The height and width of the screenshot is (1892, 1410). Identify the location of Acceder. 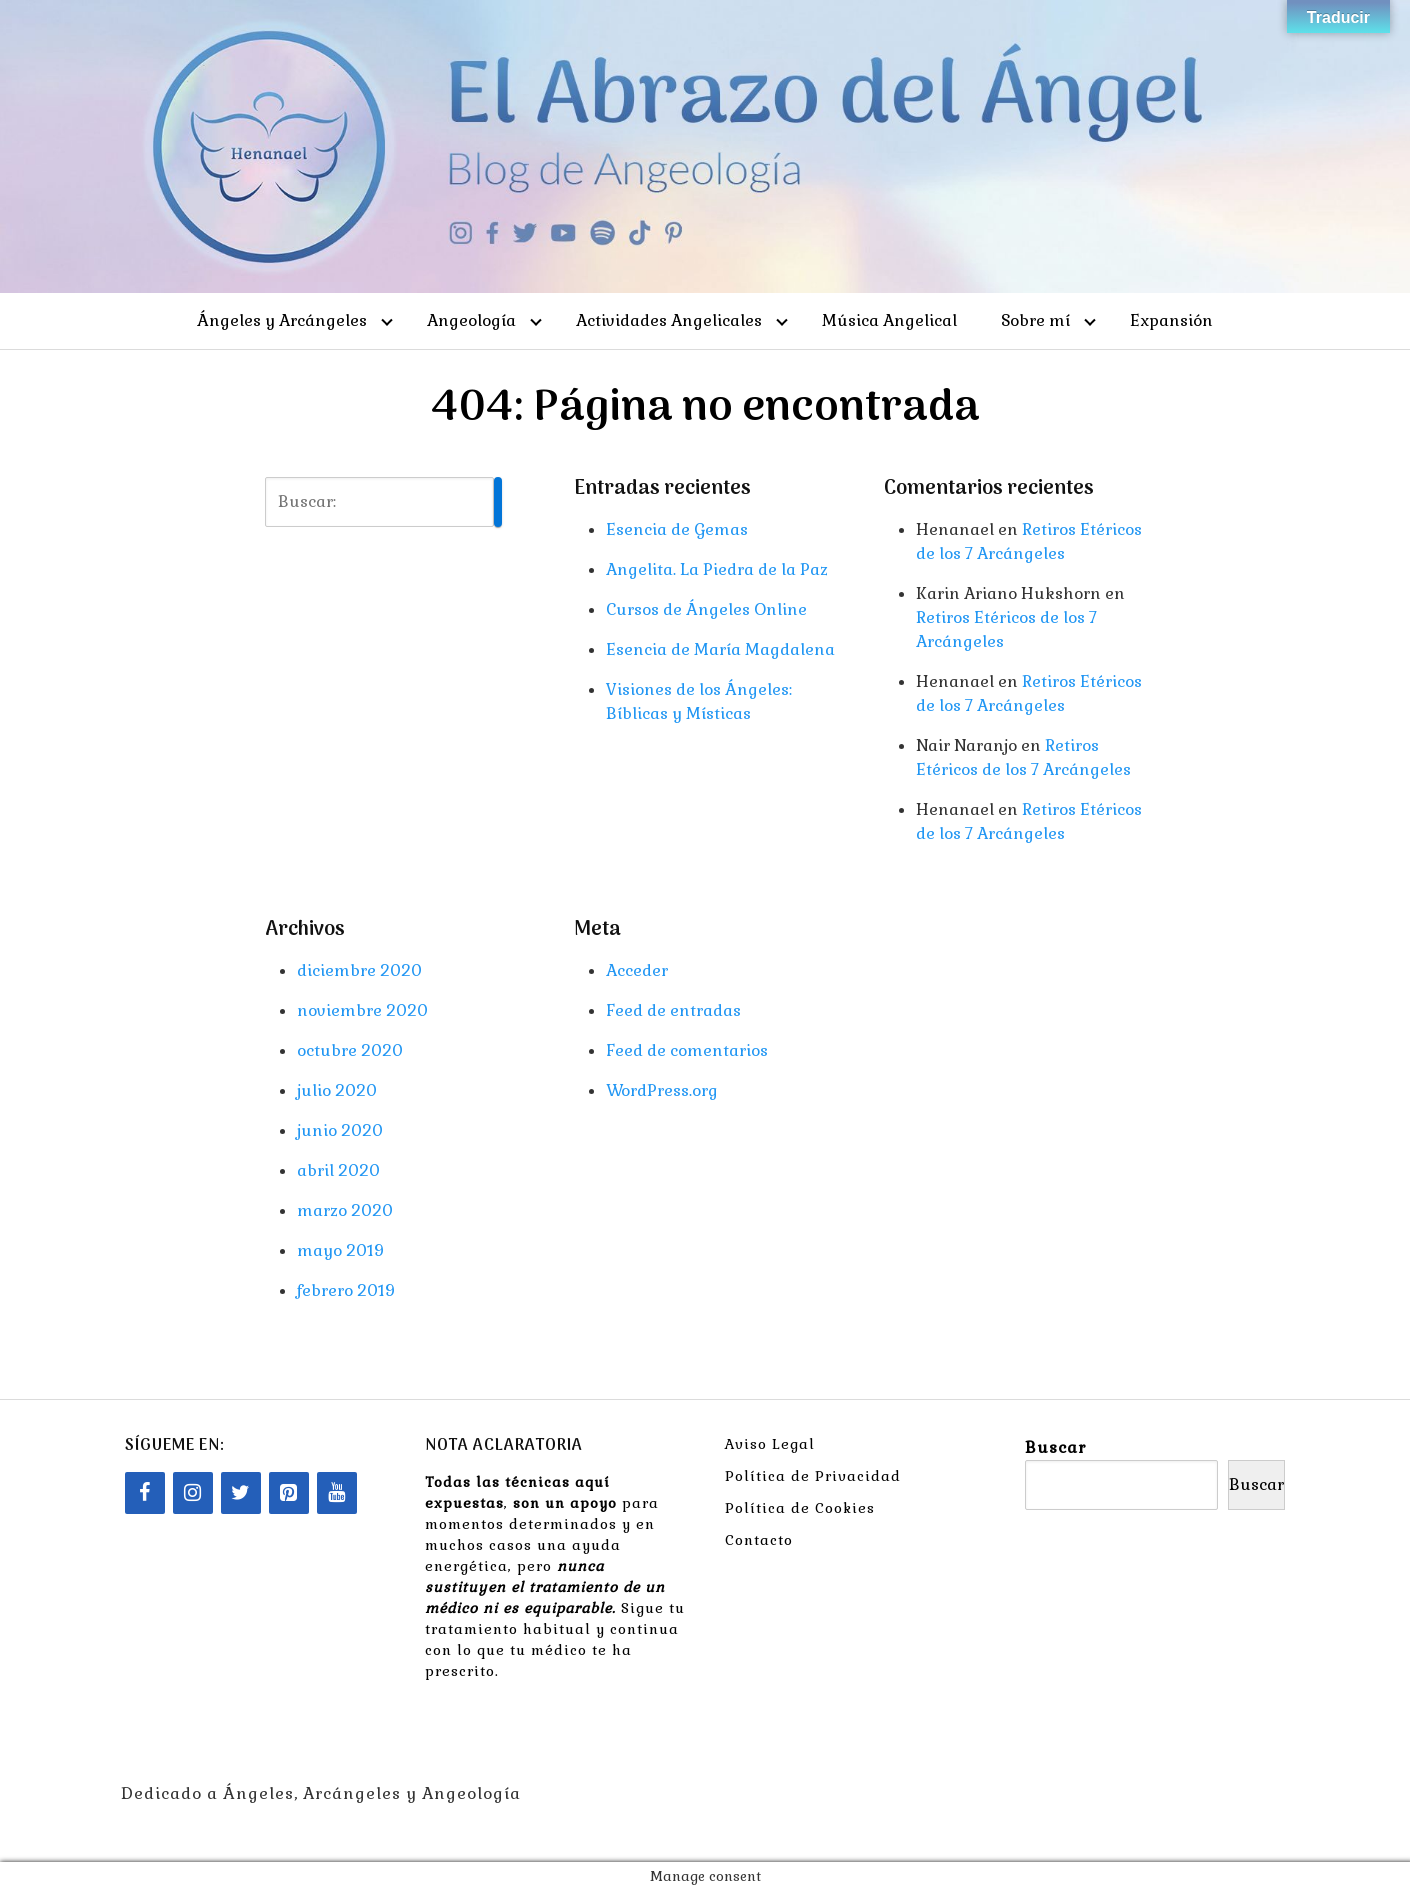
(637, 970).